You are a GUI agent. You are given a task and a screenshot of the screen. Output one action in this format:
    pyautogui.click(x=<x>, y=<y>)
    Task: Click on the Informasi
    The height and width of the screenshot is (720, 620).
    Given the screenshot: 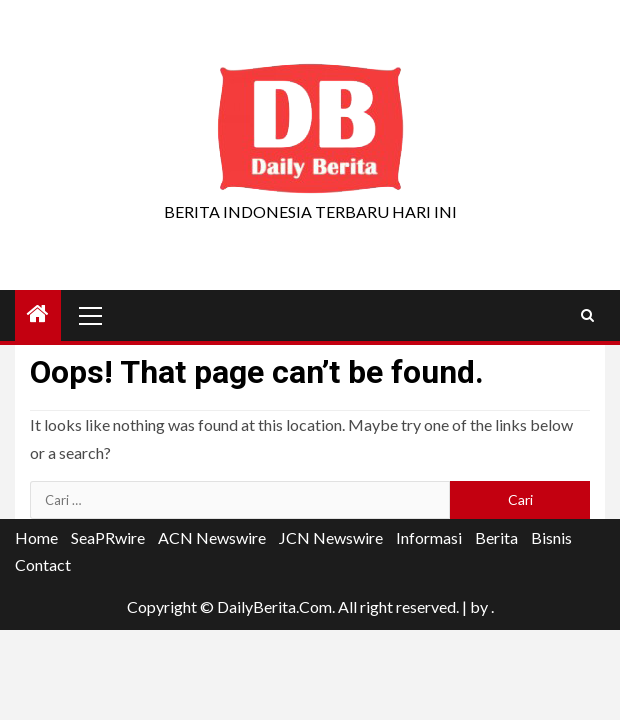 What is the action you would take?
    pyautogui.click(x=429, y=537)
    